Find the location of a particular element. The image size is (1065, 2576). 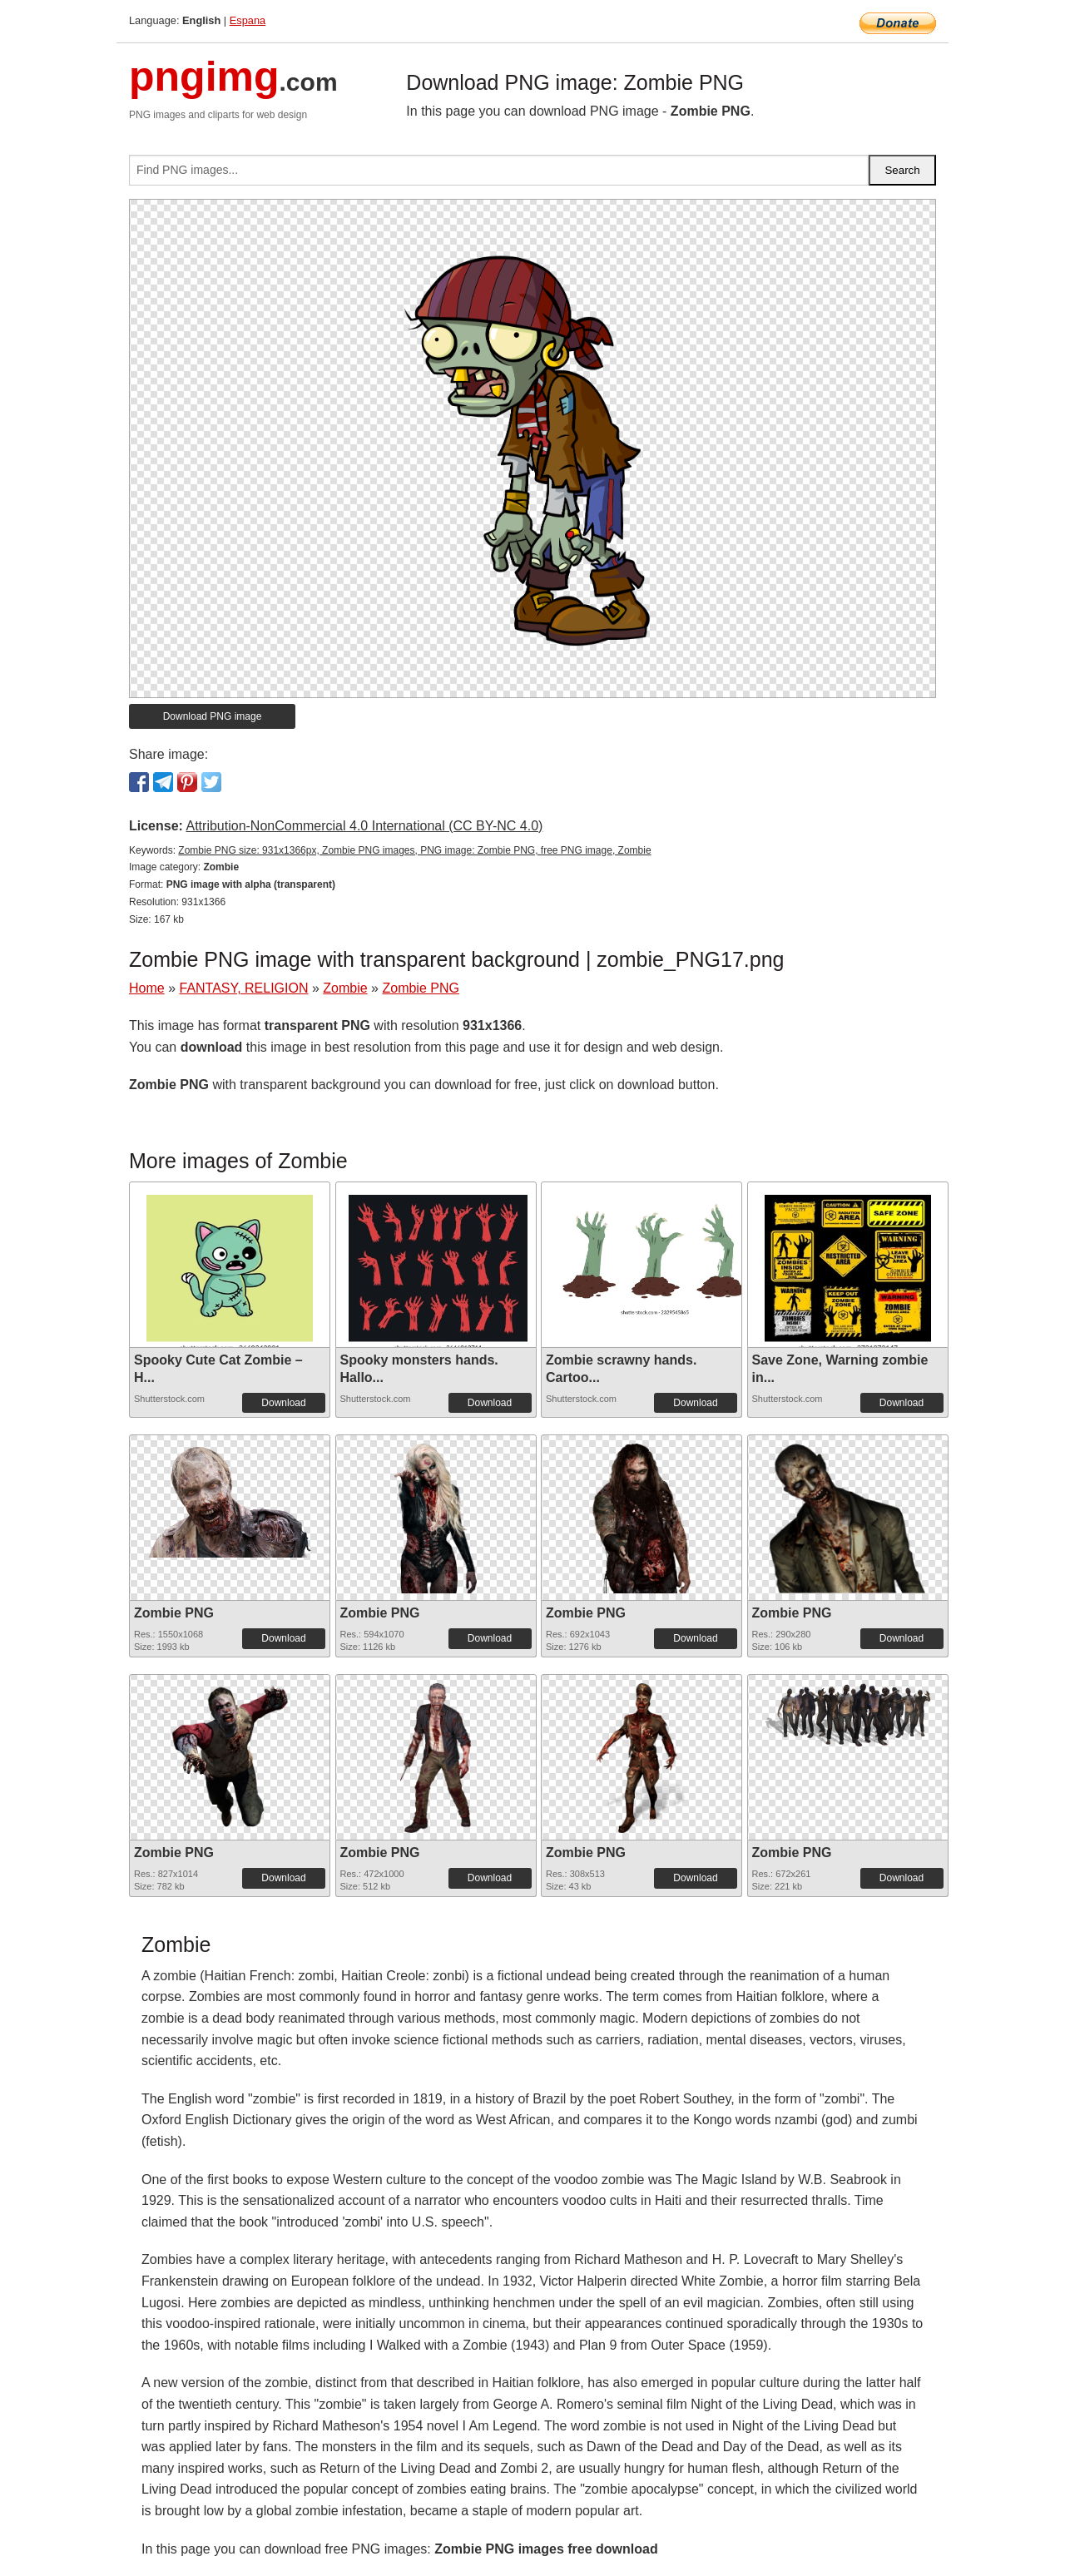

Download PNG image is located at coordinates (212, 716).